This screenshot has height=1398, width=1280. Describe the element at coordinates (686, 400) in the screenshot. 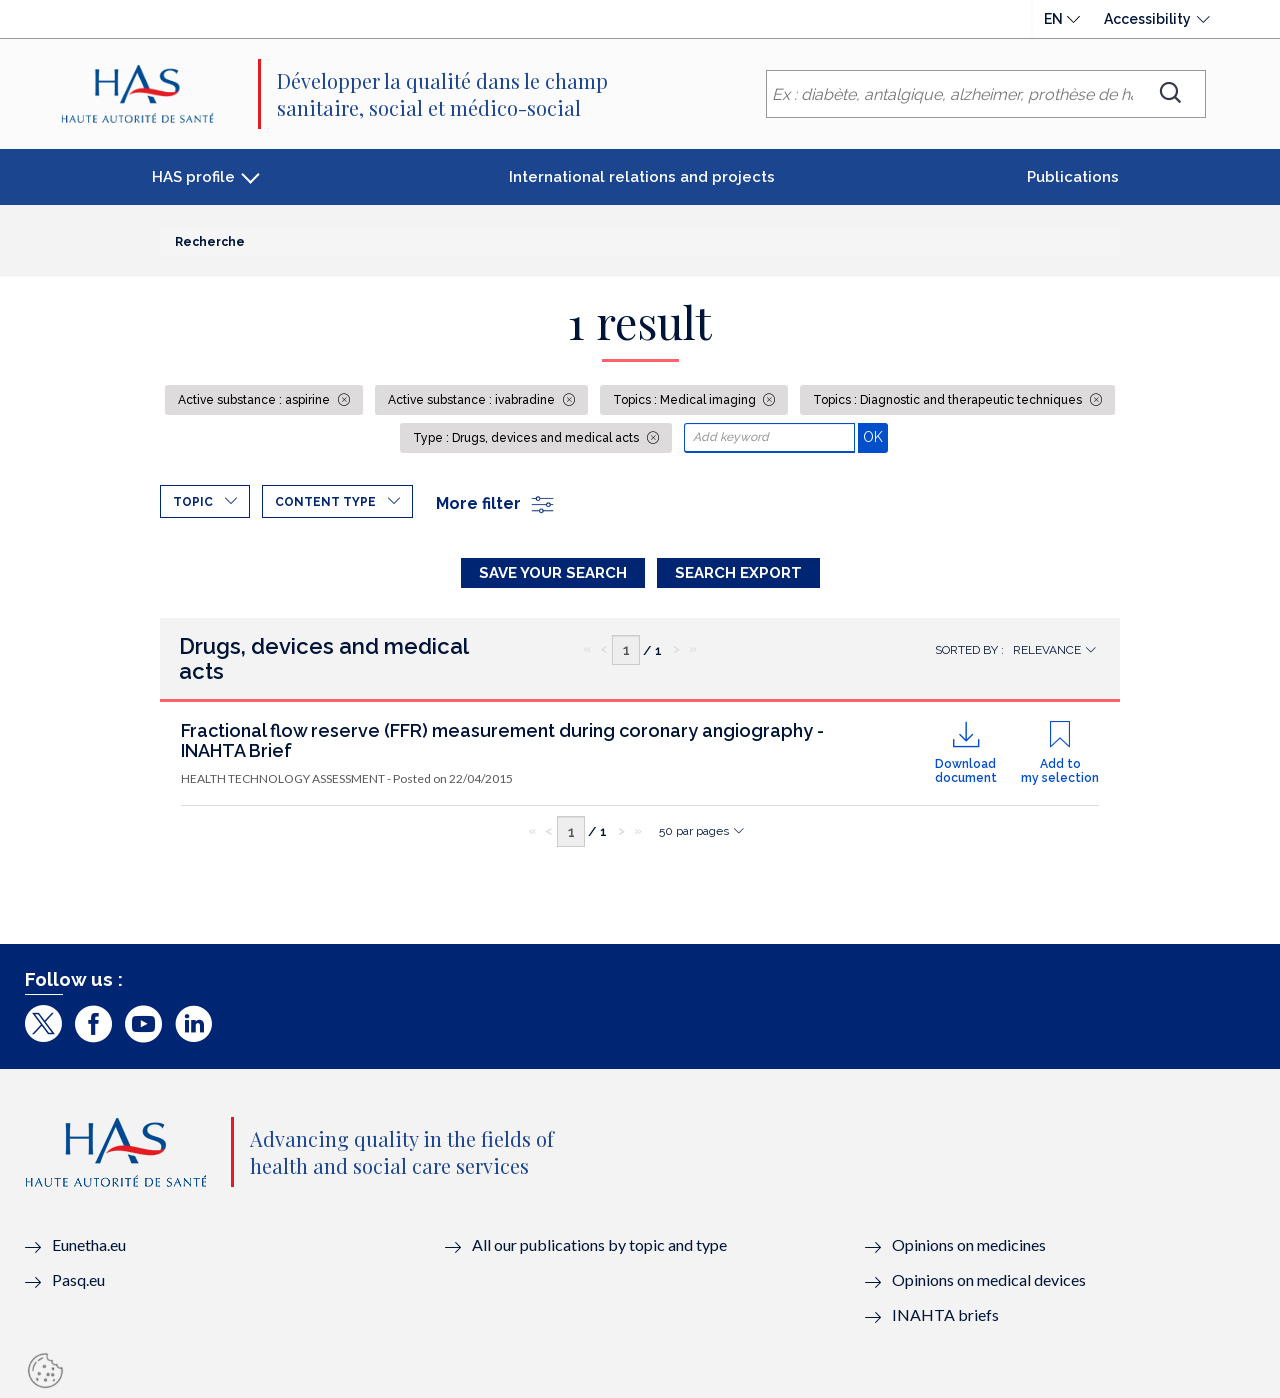

I see `Topics : Medical imaging` at that location.